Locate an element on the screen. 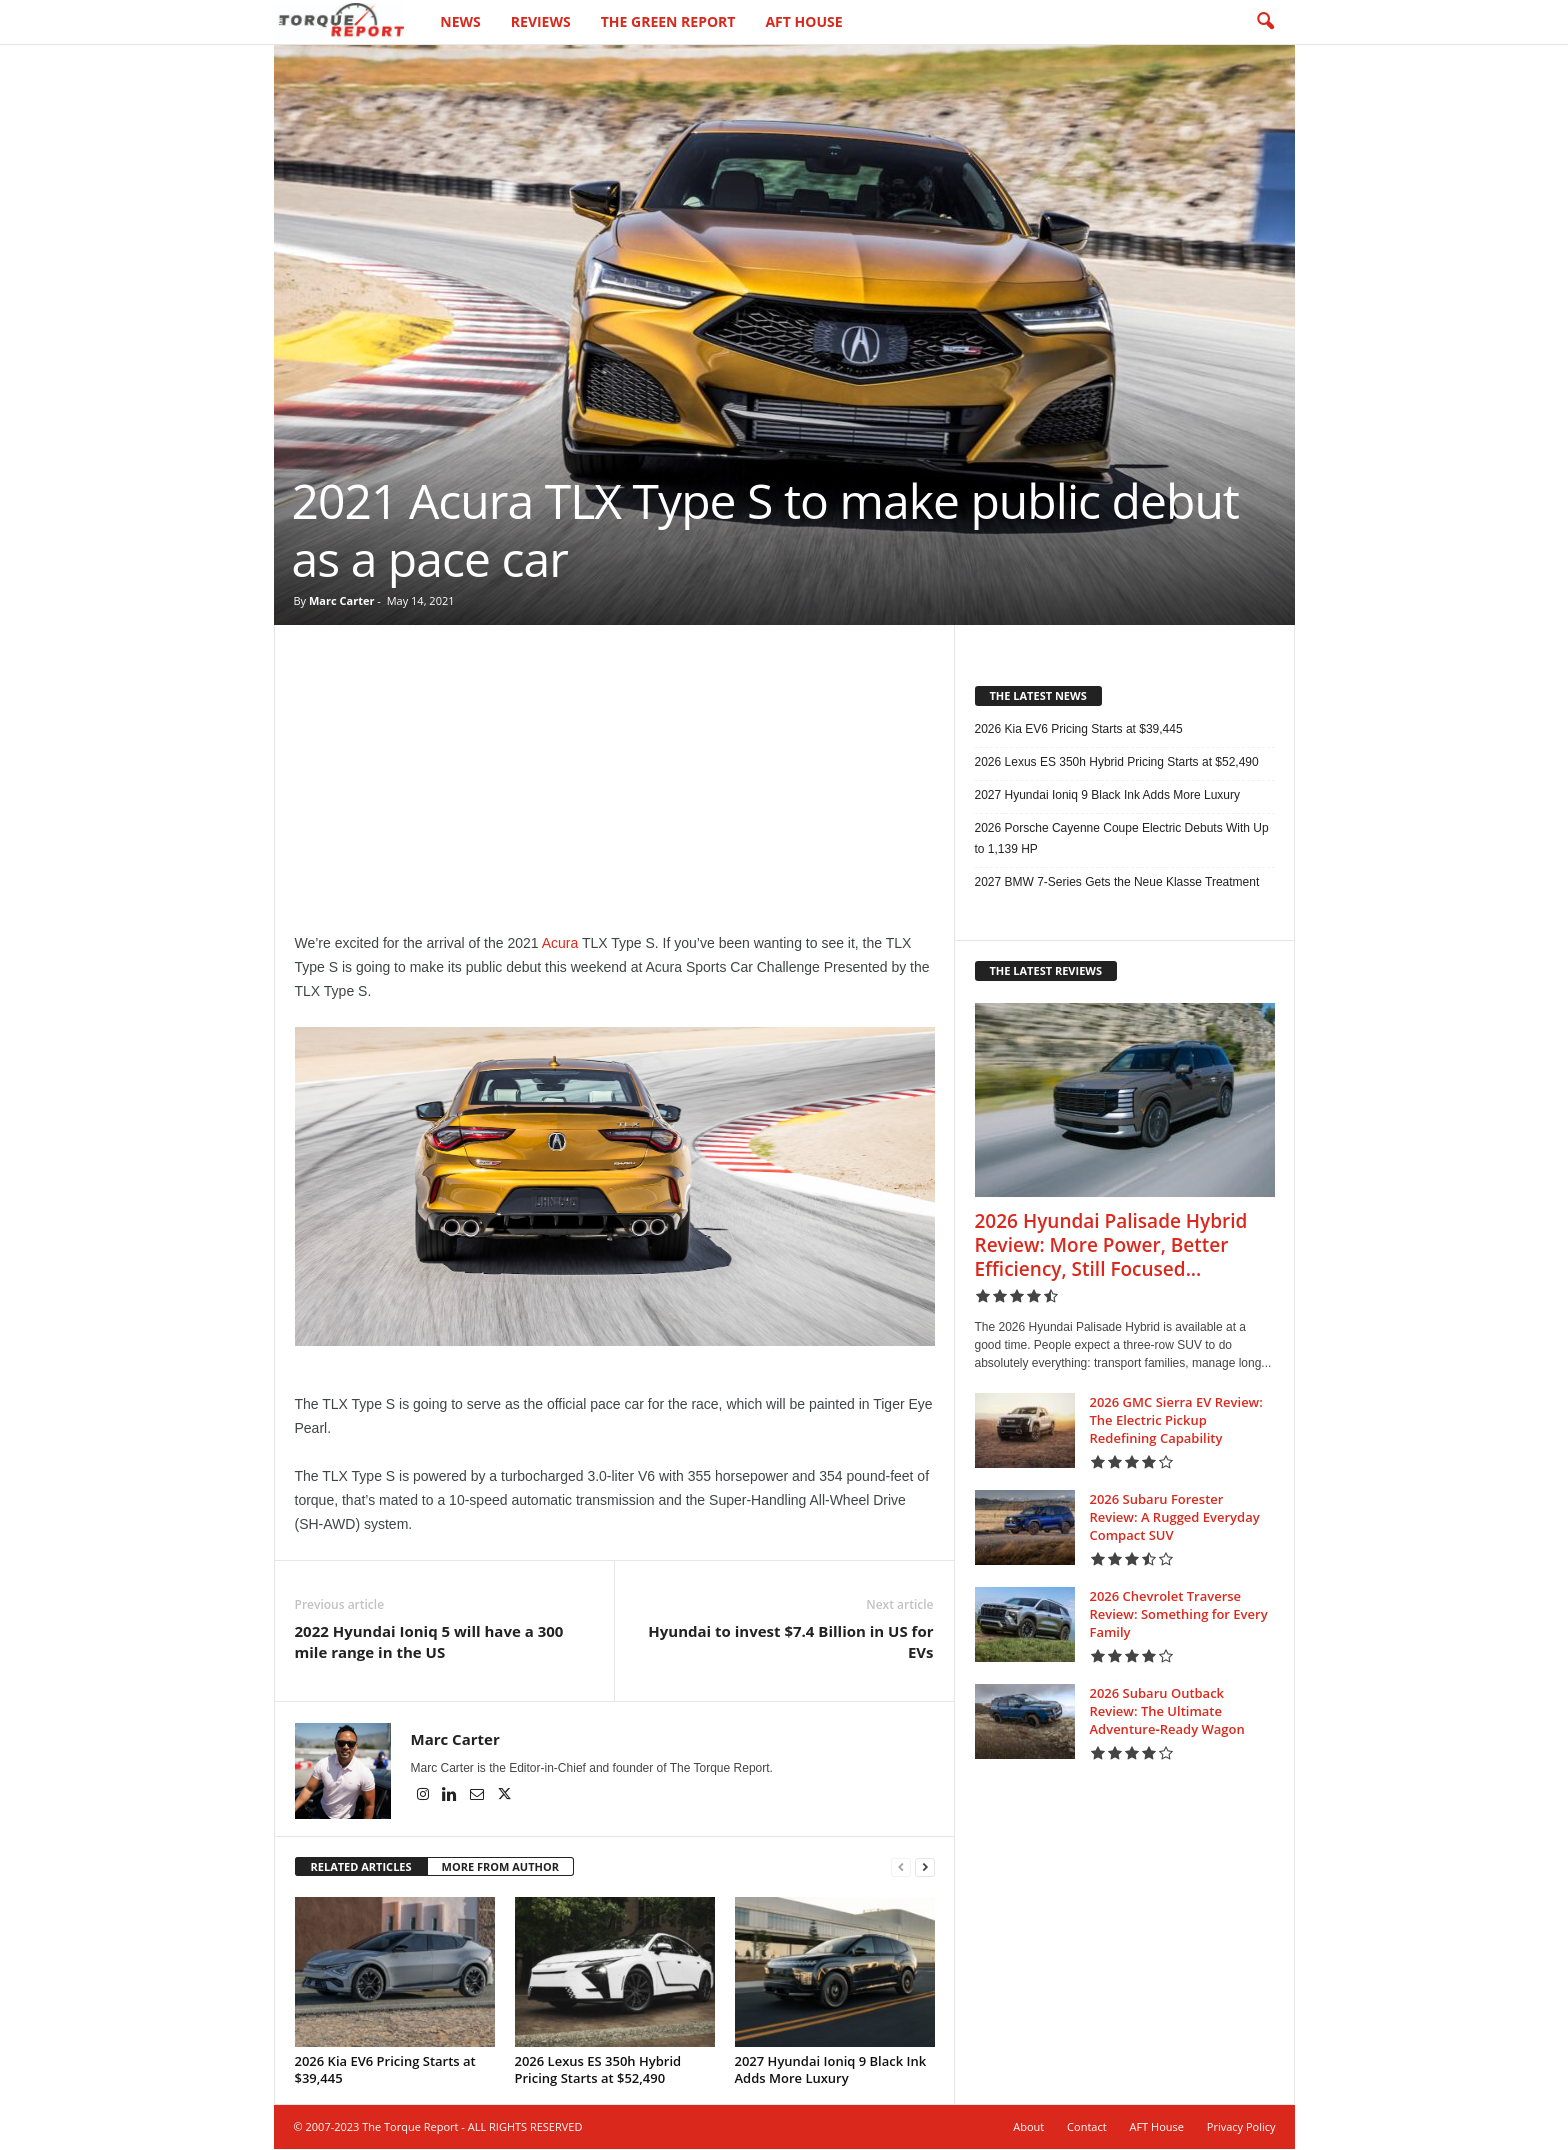 This screenshot has height=2150, width=1568. MORE FROM AUTHOR is located at coordinates (500, 1866).